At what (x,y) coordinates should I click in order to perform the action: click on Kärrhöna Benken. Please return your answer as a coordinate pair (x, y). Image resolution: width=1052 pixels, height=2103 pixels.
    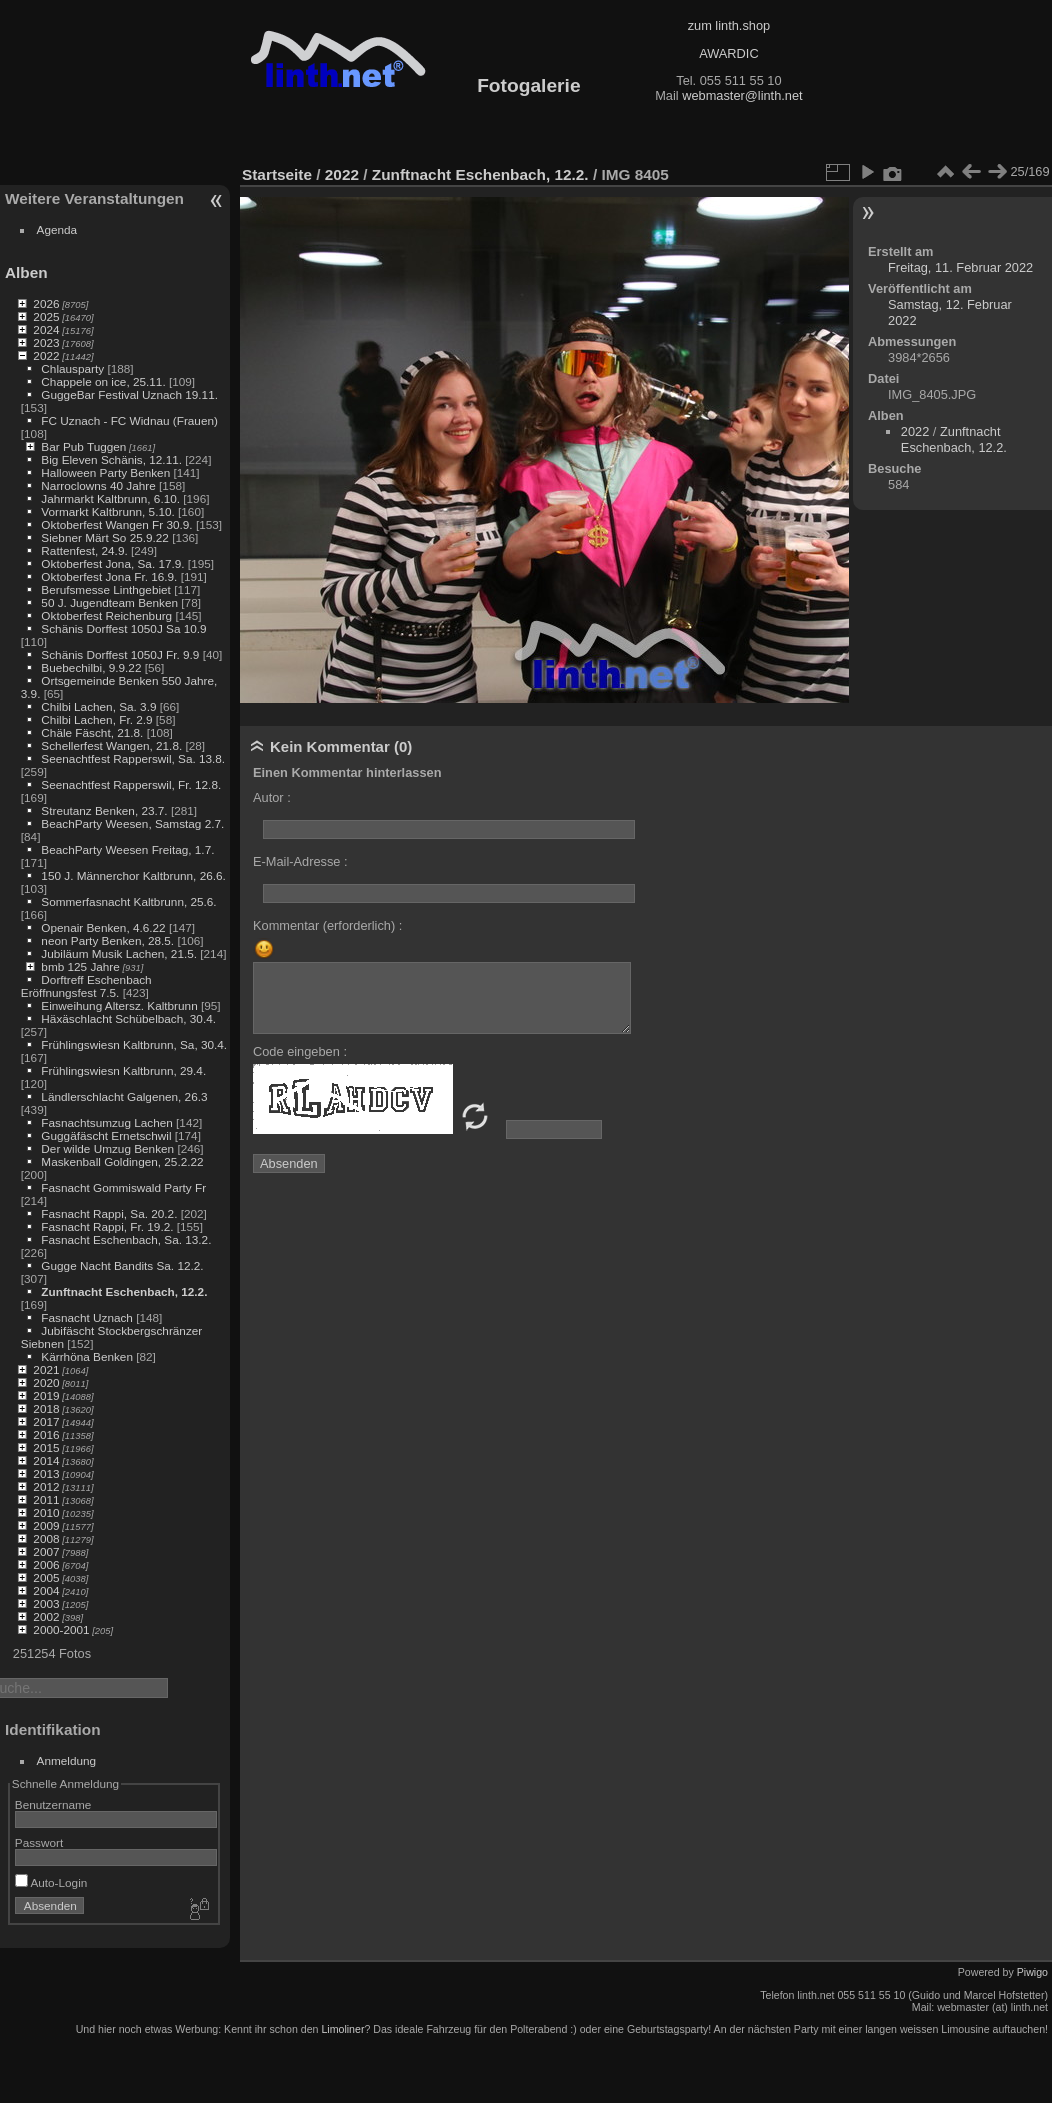
    Looking at the image, I should click on (87, 1356).